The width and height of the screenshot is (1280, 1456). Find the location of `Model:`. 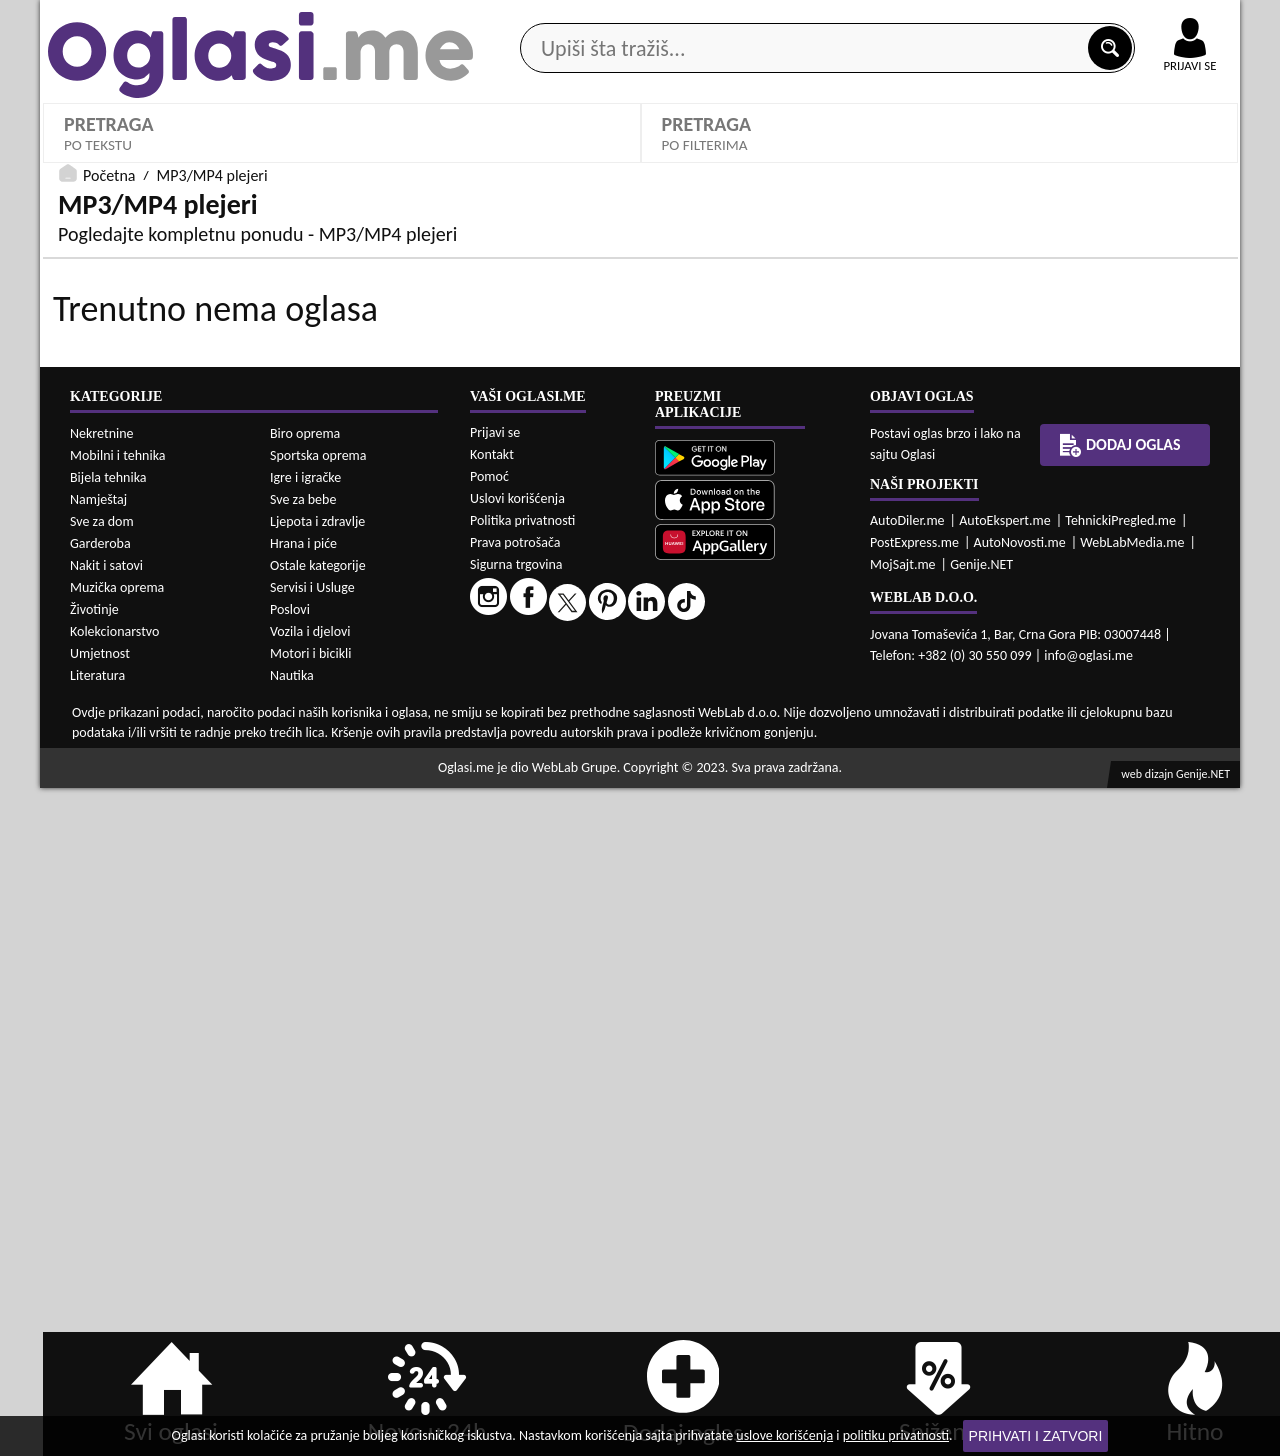

Model: is located at coordinates (689, 485).